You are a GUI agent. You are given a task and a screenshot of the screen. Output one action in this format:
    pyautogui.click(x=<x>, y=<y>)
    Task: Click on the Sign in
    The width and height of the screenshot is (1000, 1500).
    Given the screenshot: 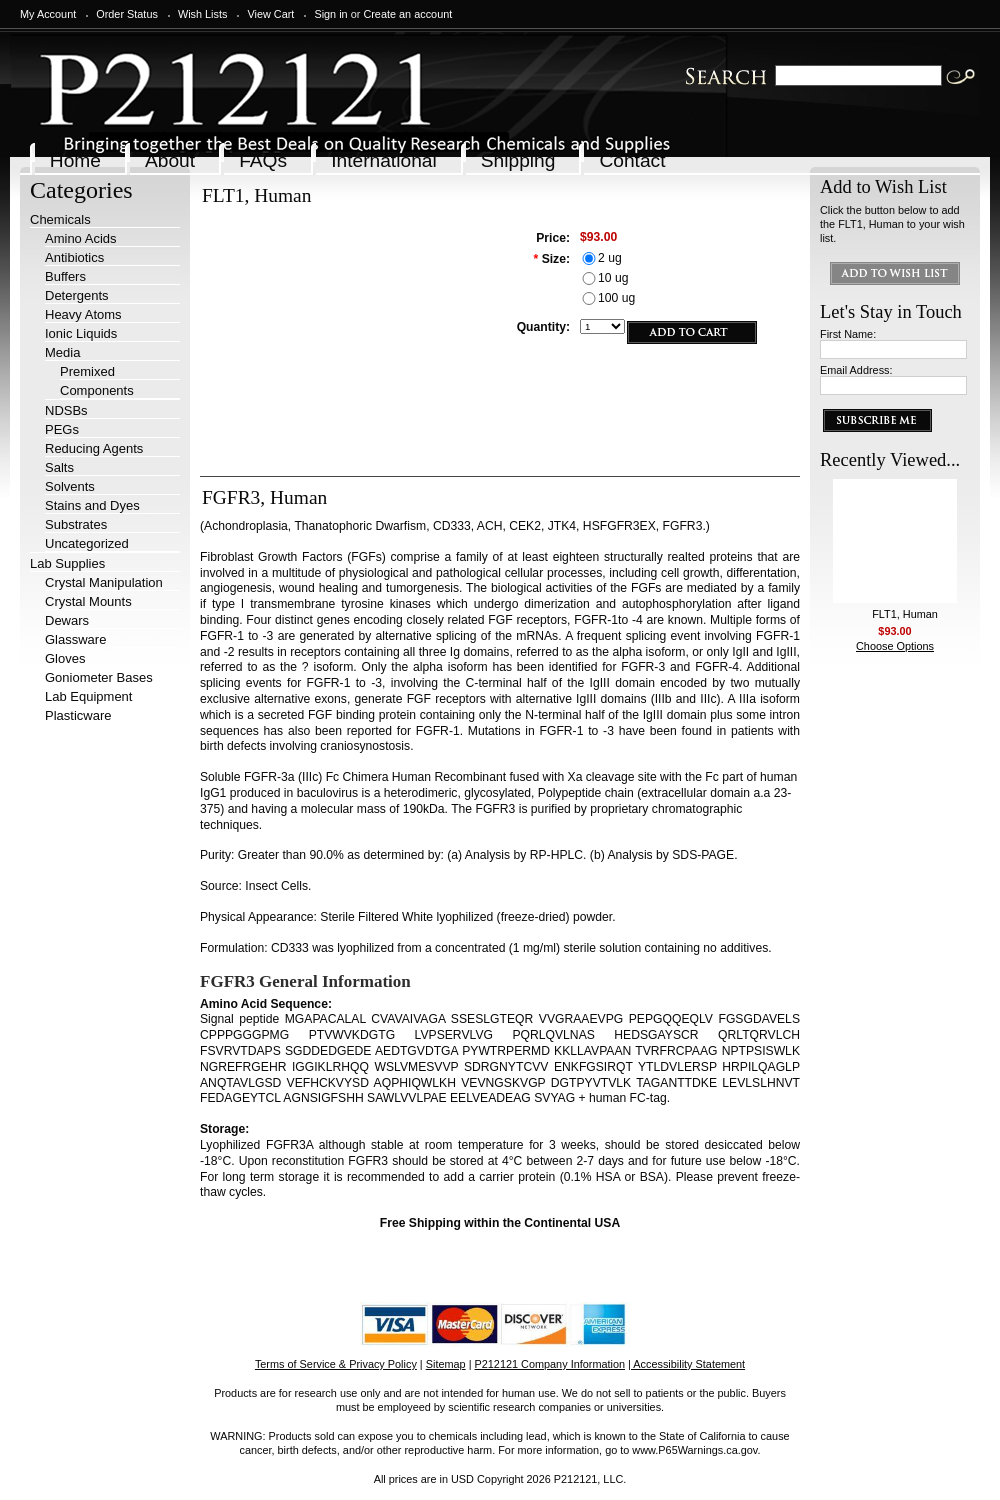 What is the action you would take?
    pyautogui.click(x=330, y=14)
    